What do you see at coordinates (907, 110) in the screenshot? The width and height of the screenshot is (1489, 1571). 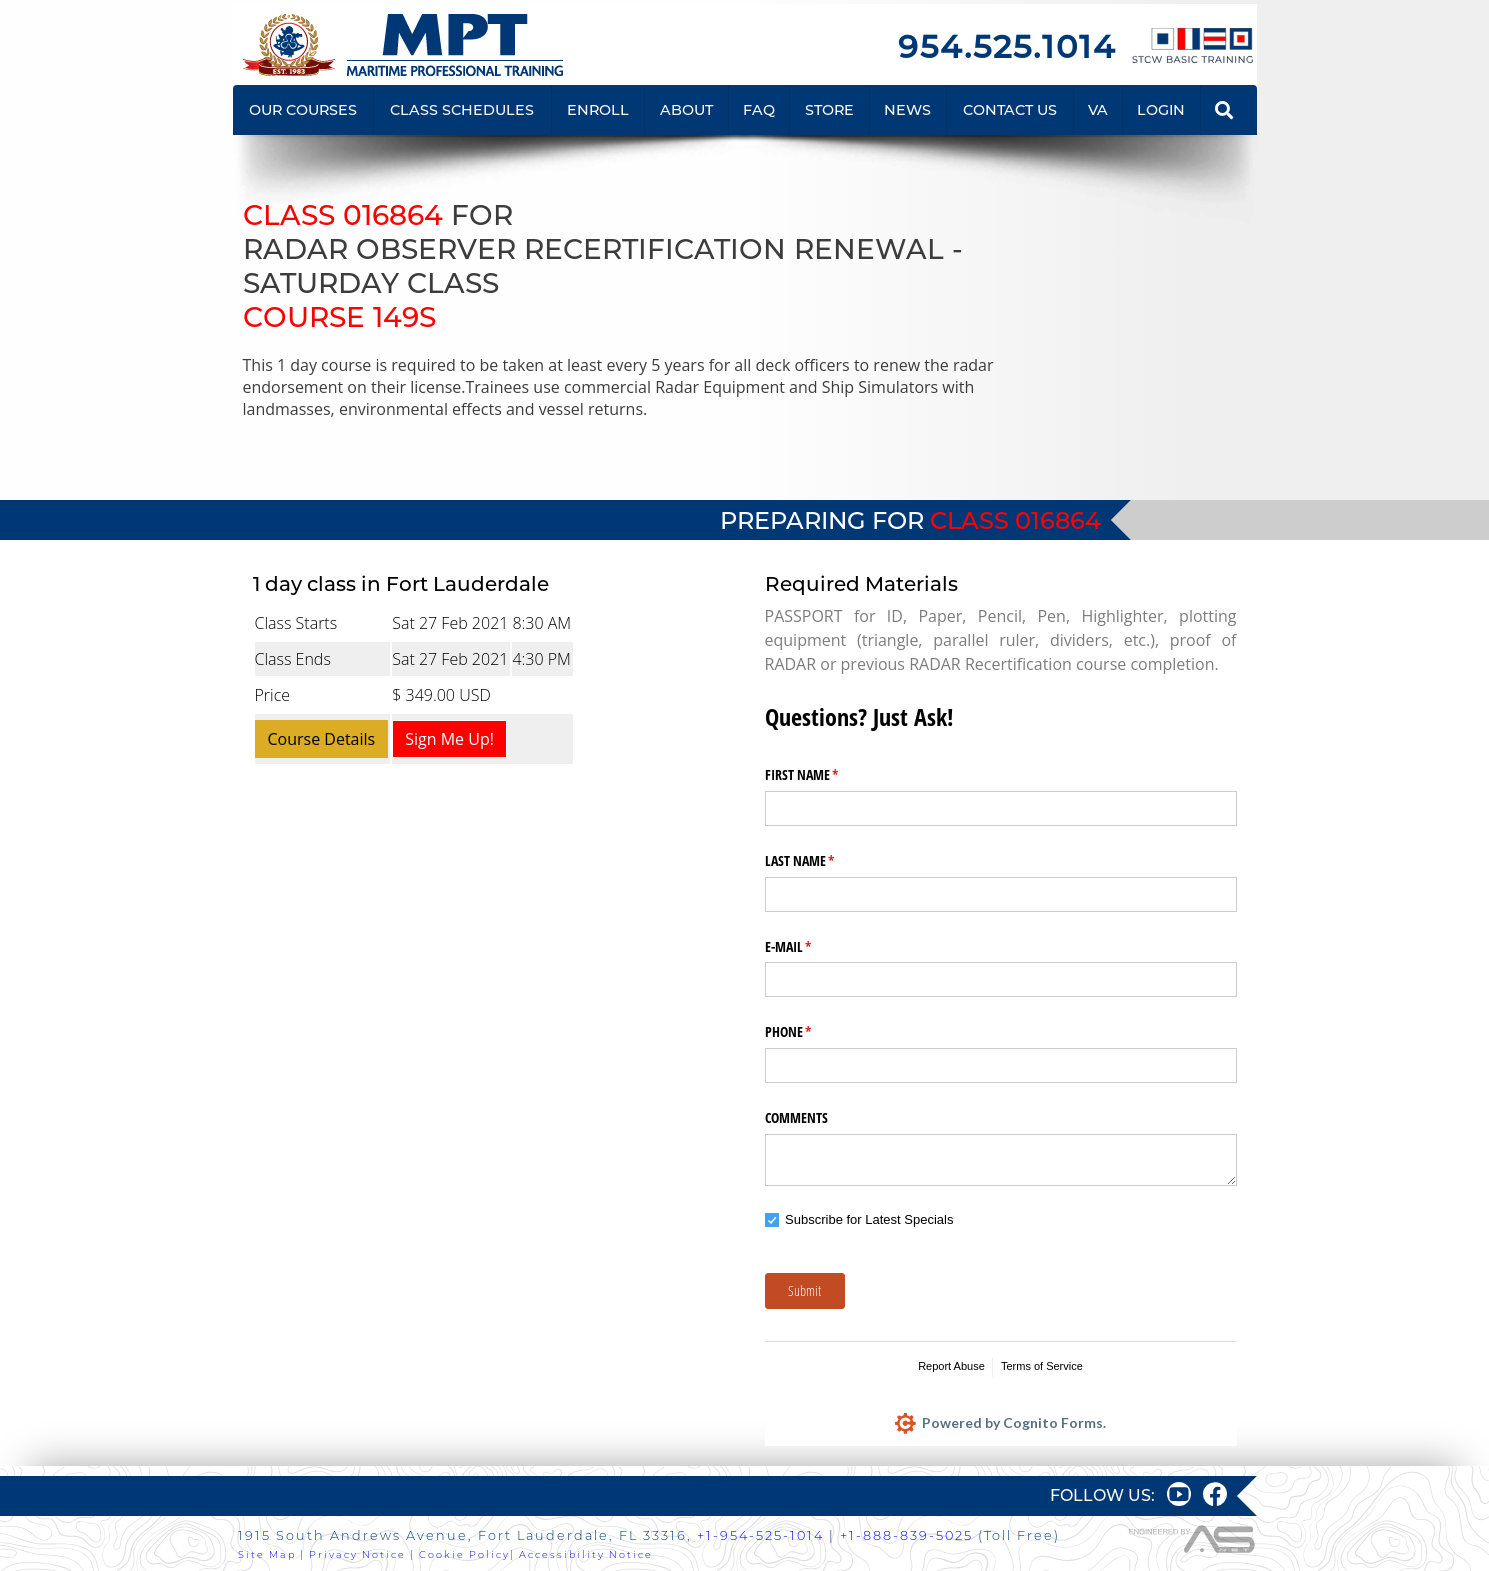 I see `NEWS` at bounding box center [907, 110].